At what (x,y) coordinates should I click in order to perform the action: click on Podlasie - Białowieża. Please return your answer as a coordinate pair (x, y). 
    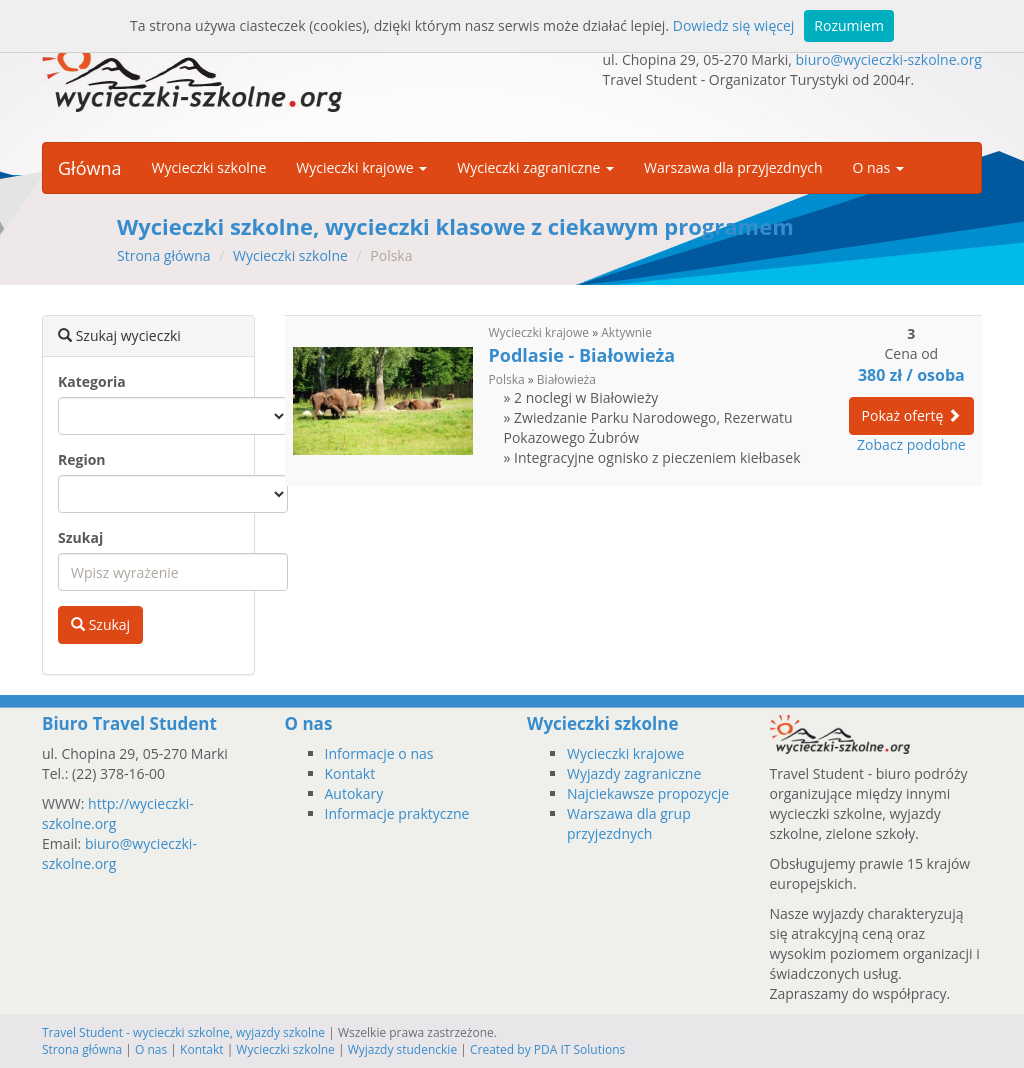
    Looking at the image, I should click on (582, 355).